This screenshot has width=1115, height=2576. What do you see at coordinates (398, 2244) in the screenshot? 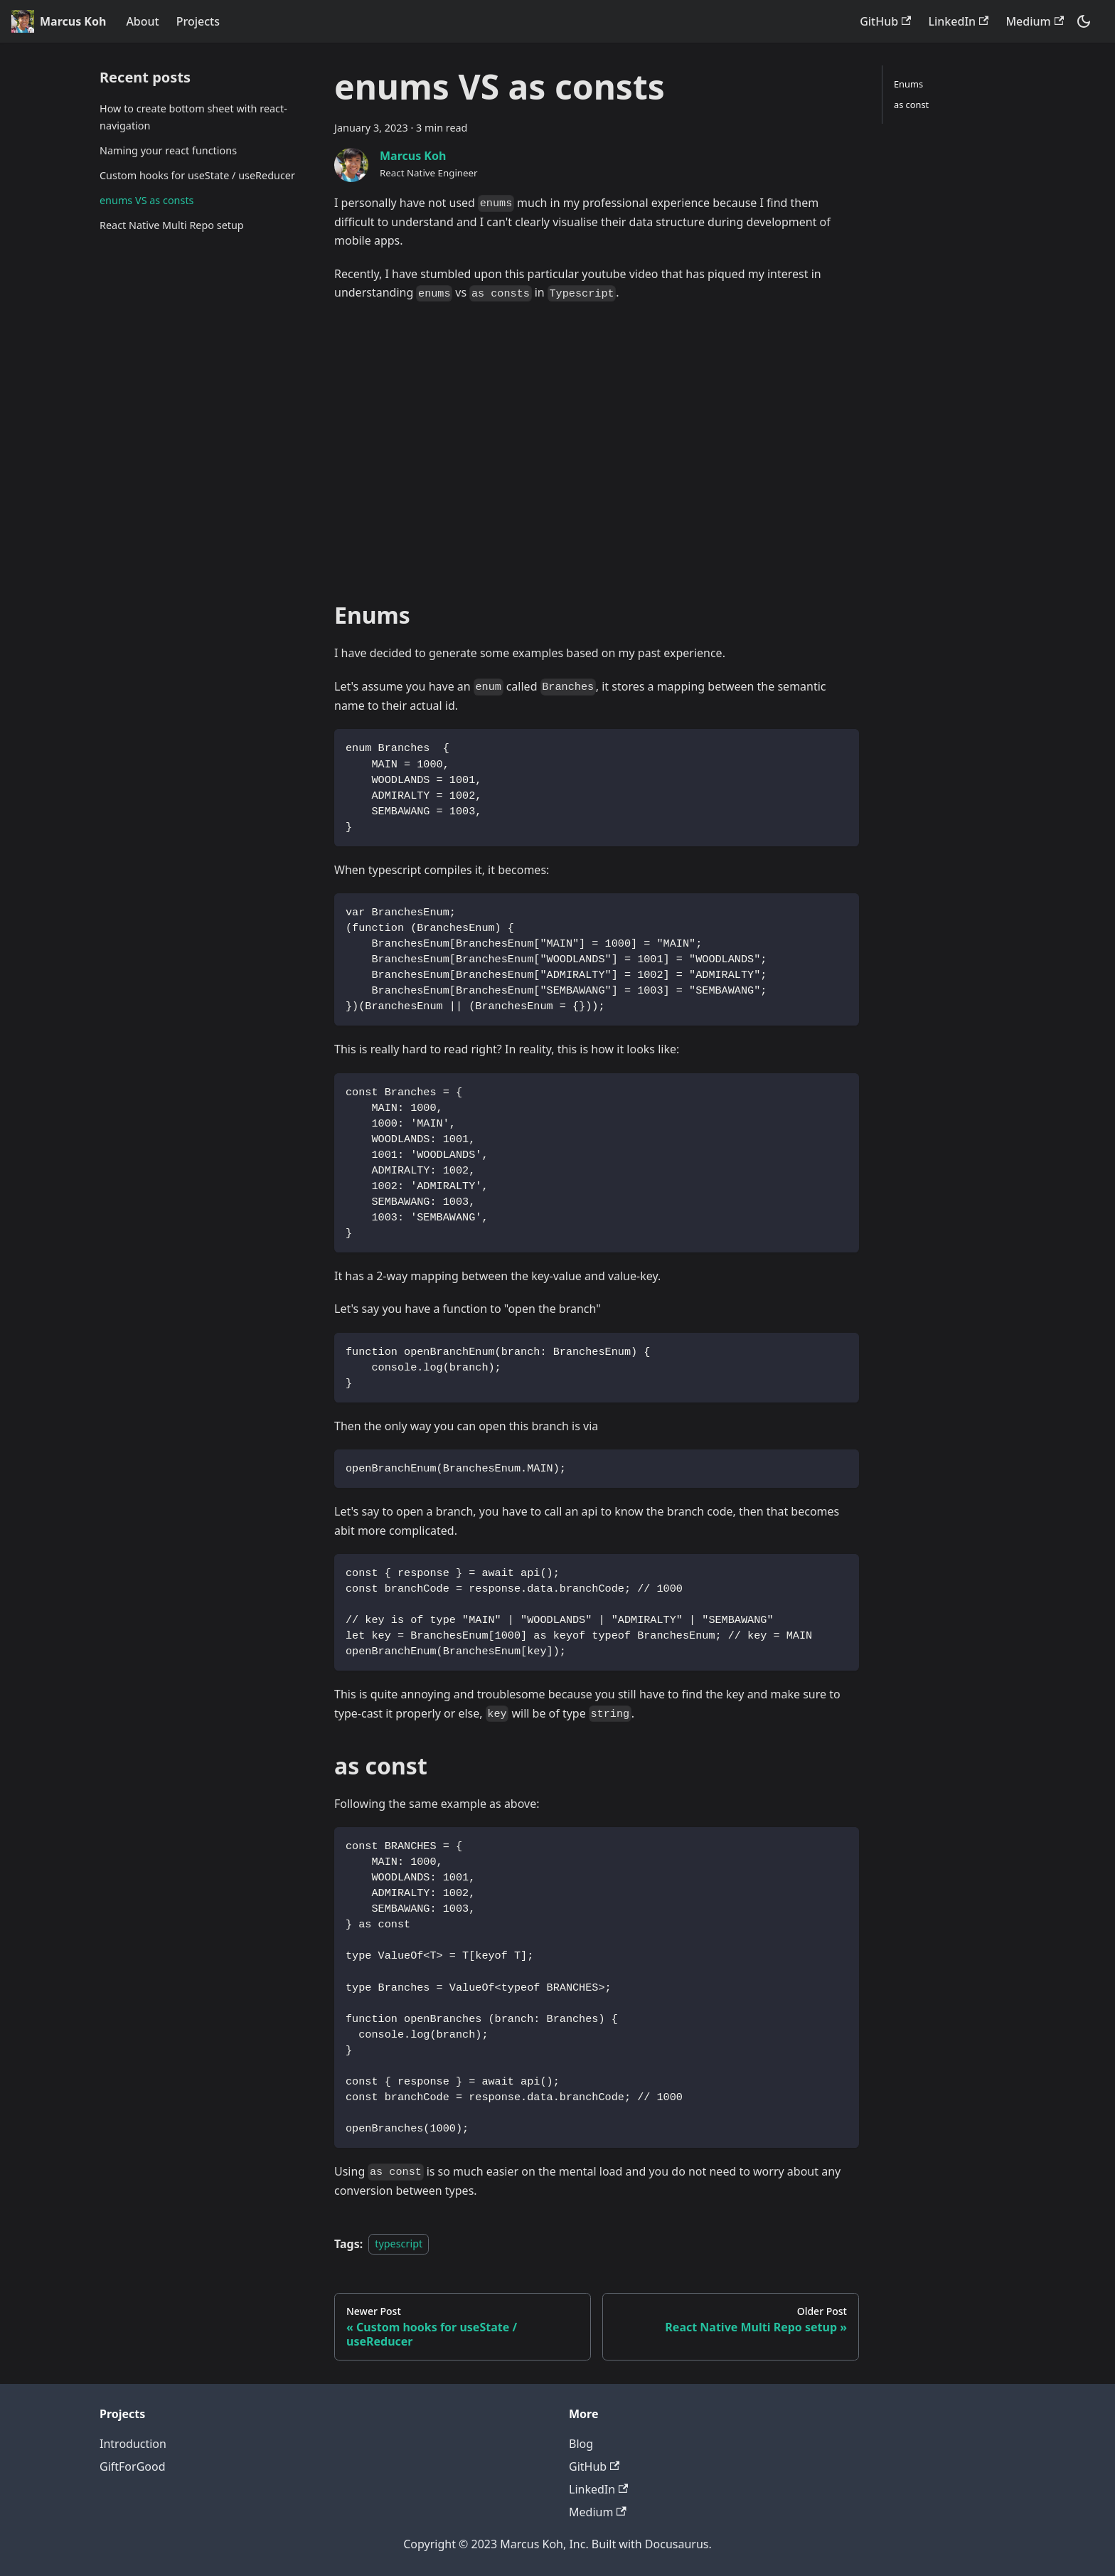
I see `typescript` at bounding box center [398, 2244].